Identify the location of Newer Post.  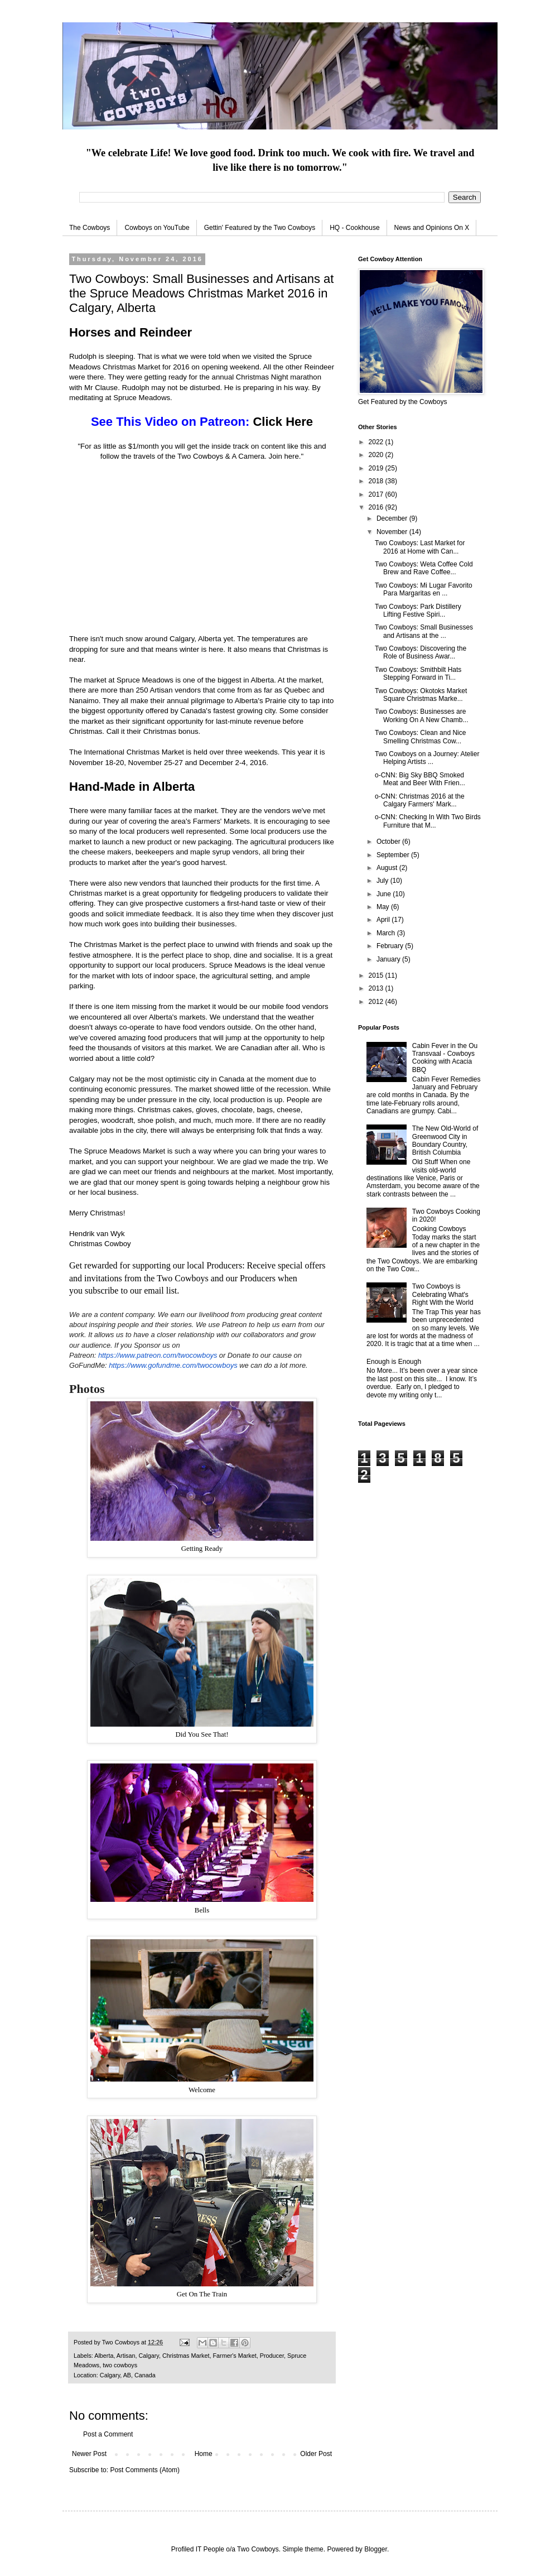
(89, 2454).